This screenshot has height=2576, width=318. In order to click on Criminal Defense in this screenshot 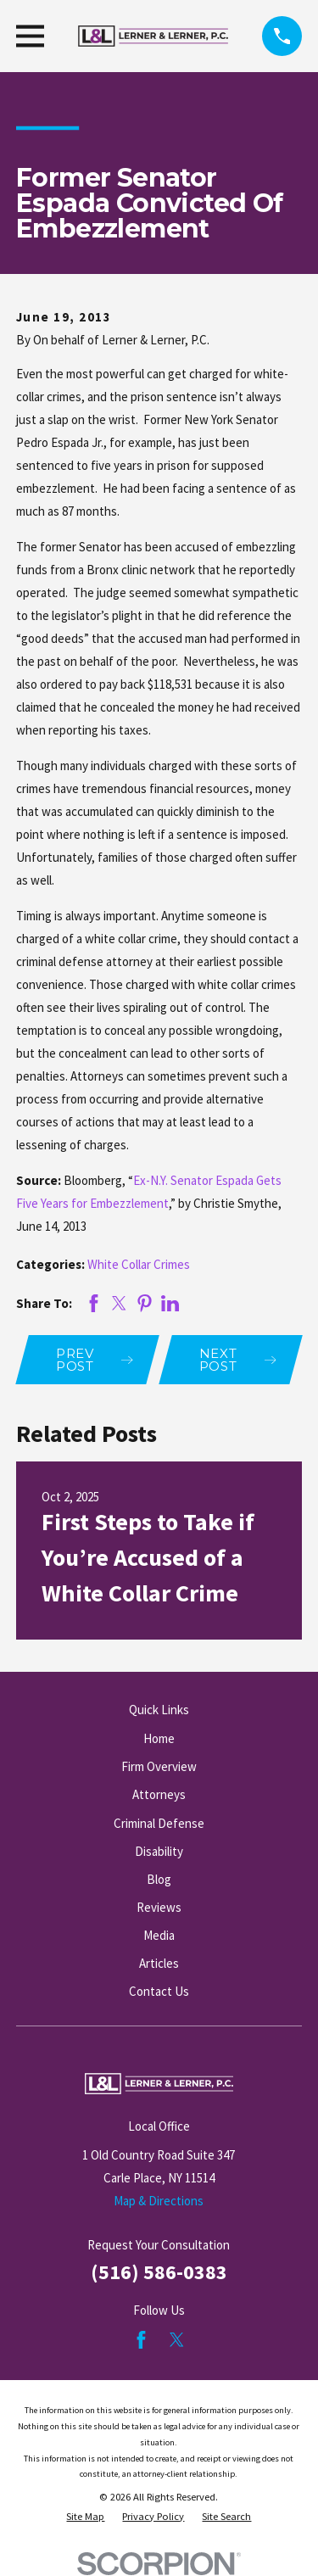, I will do `click(159, 1823)`.